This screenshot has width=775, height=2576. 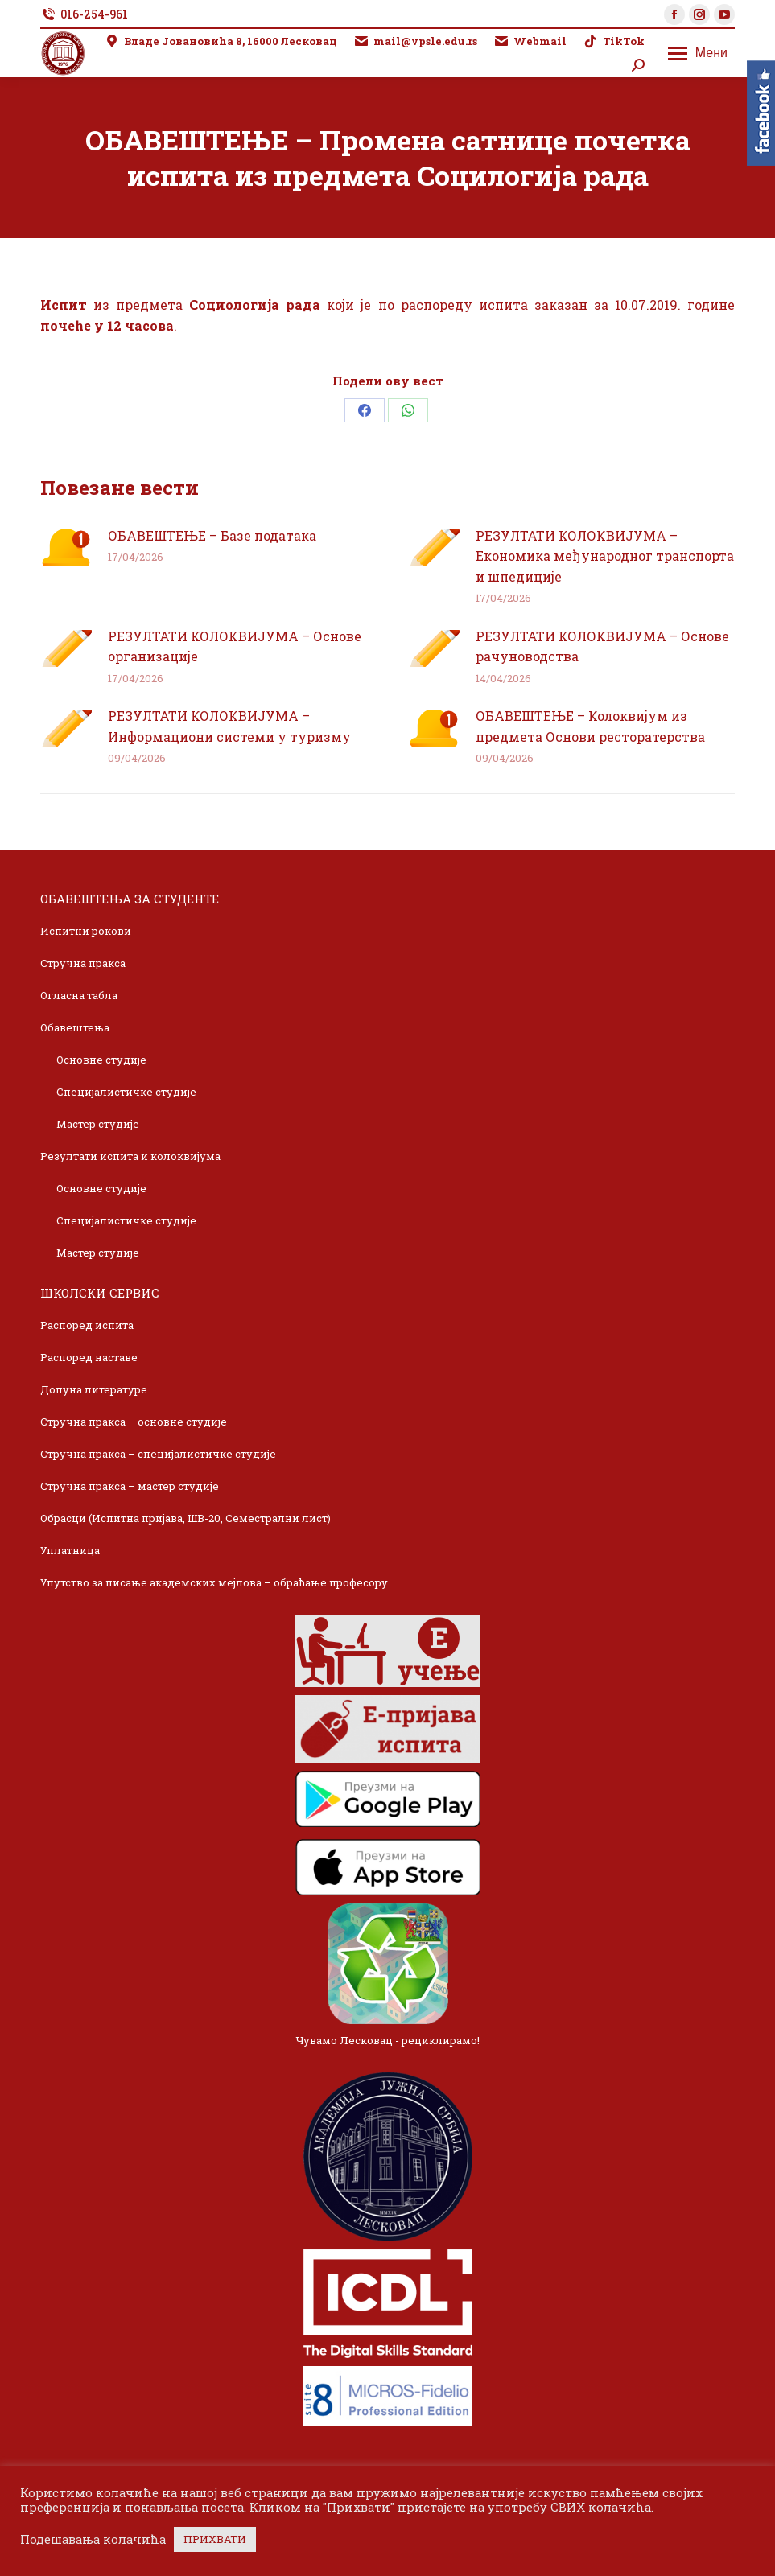 What do you see at coordinates (212, 535) in the screenshot?
I see `ОБАВЕШТЕЊЕ – Базе података` at bounding box center [212, 535].